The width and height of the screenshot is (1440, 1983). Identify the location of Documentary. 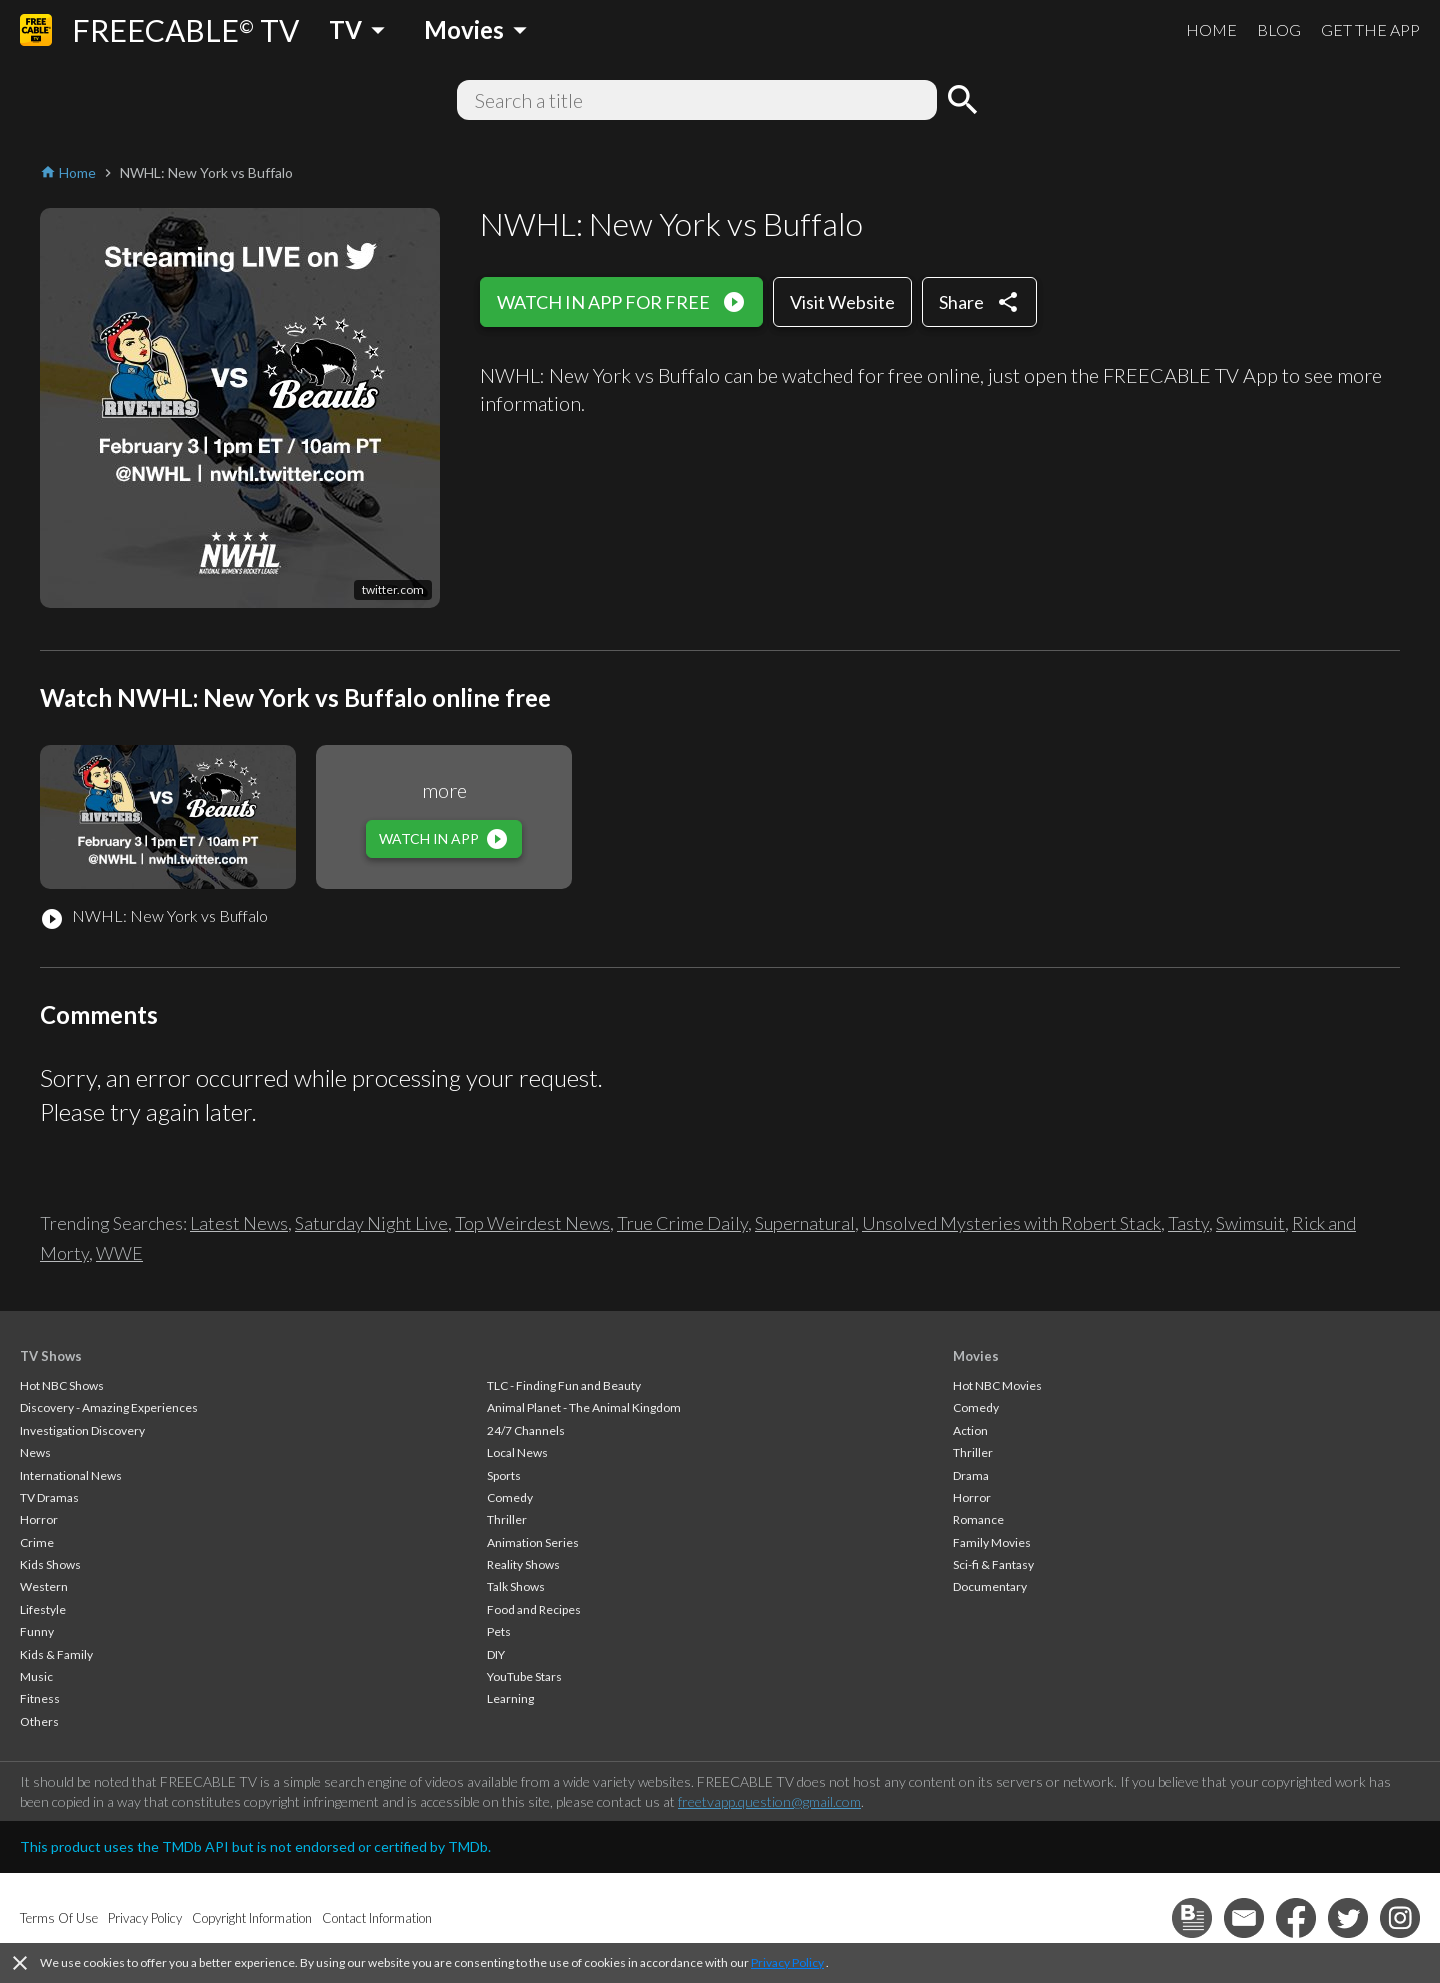
(990, 1586).